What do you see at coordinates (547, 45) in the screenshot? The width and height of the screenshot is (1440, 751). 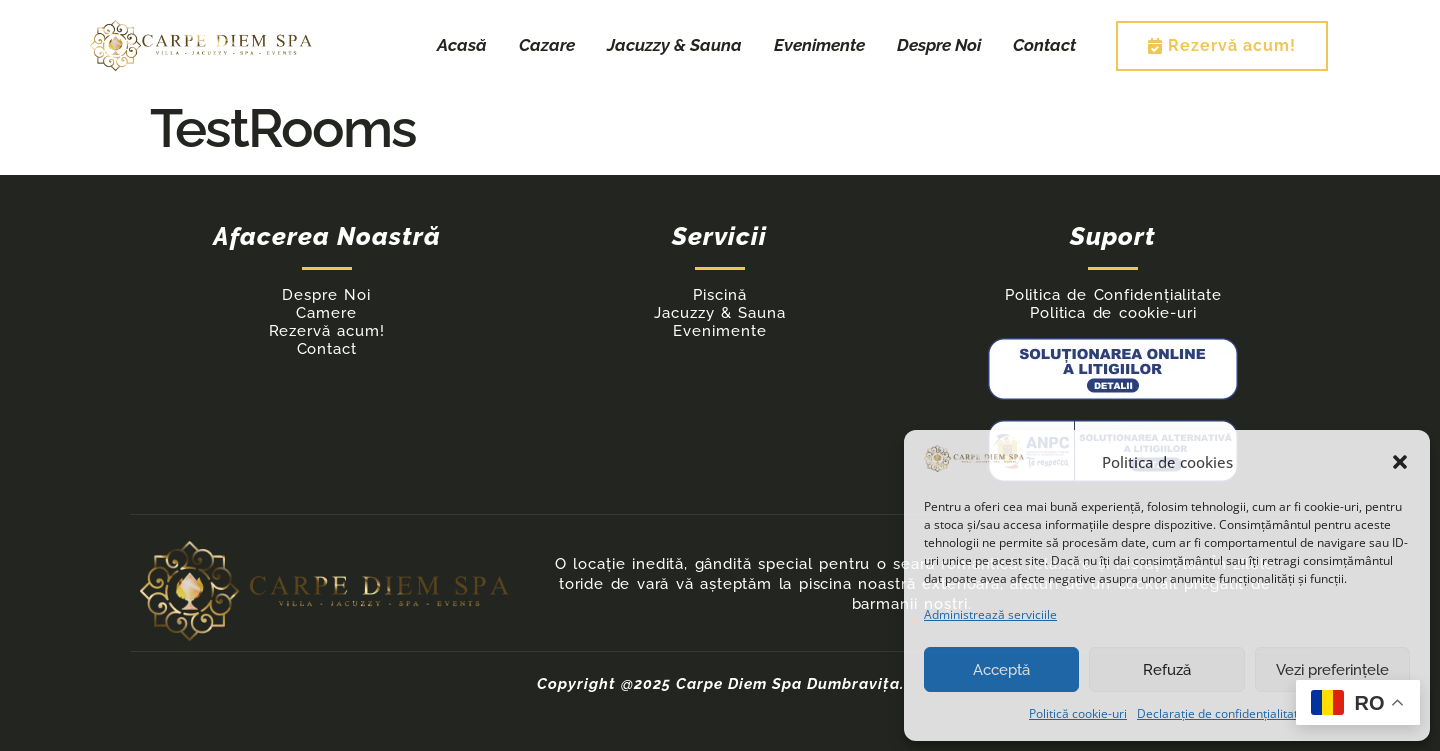 I see `Cazare` at bounding box center [547, 45].